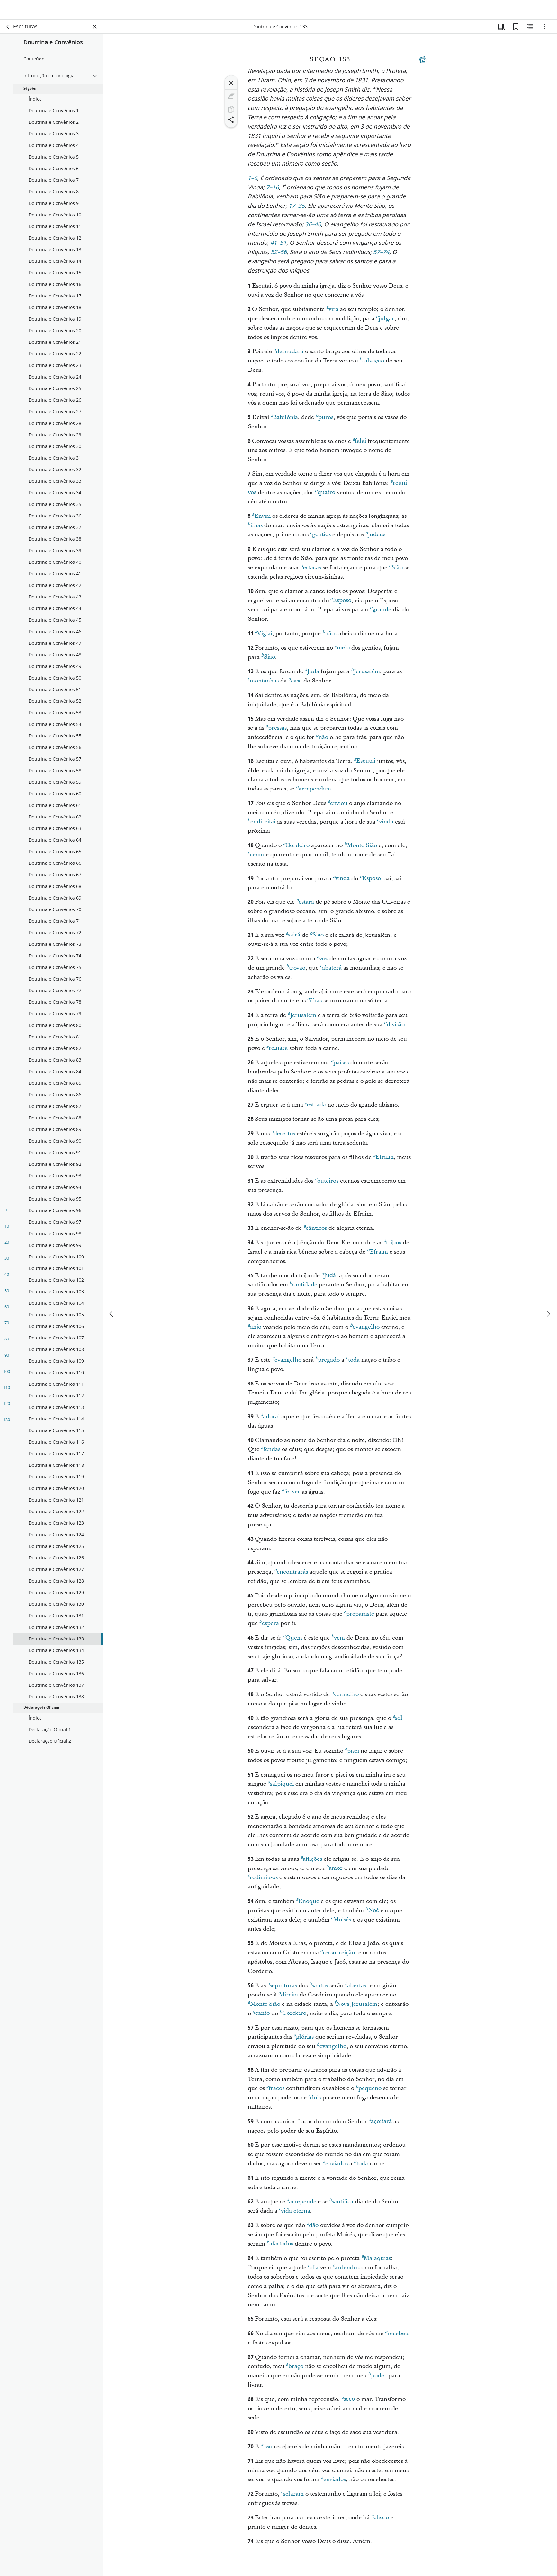 The height and width of the screenshot is (2576, 557). Describe the element at coordinates (341, 1923) in the screenshot. I see `Moisés` at that location.